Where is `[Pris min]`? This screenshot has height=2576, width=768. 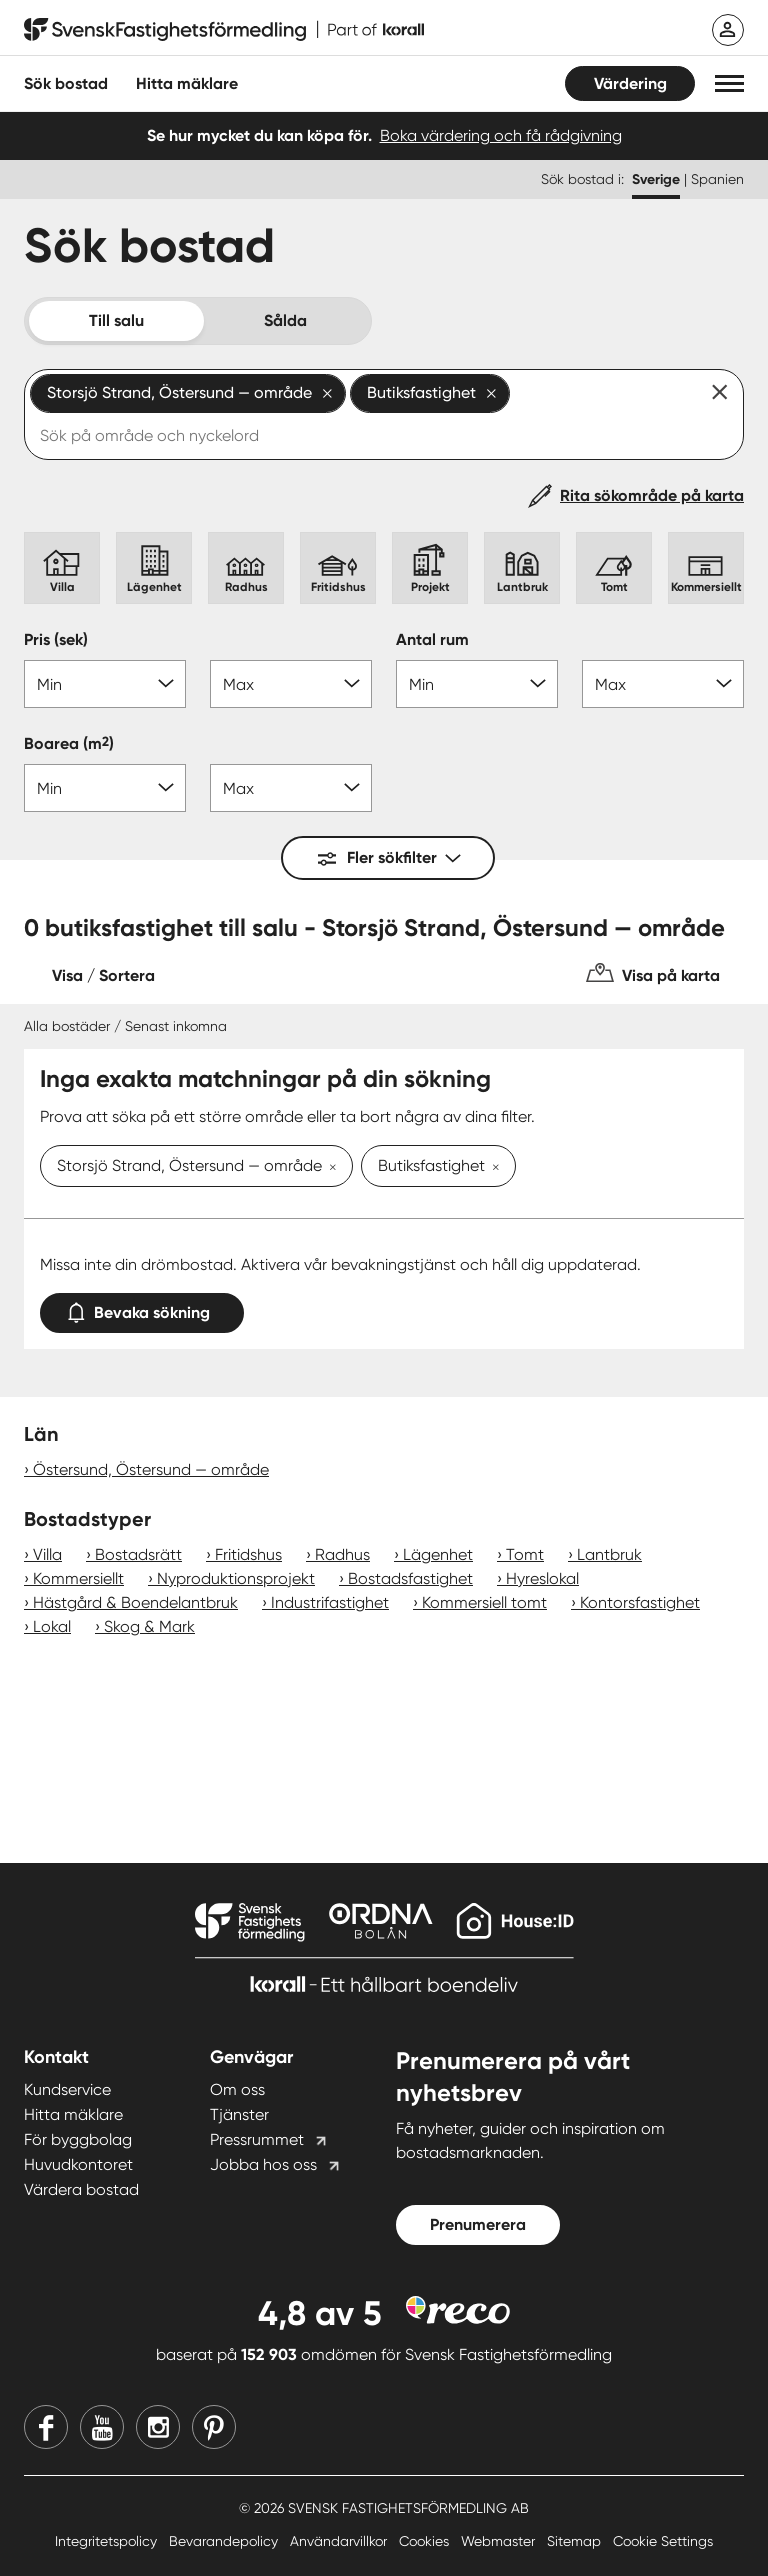
[Pris min] is located at coordinates (105, 684).